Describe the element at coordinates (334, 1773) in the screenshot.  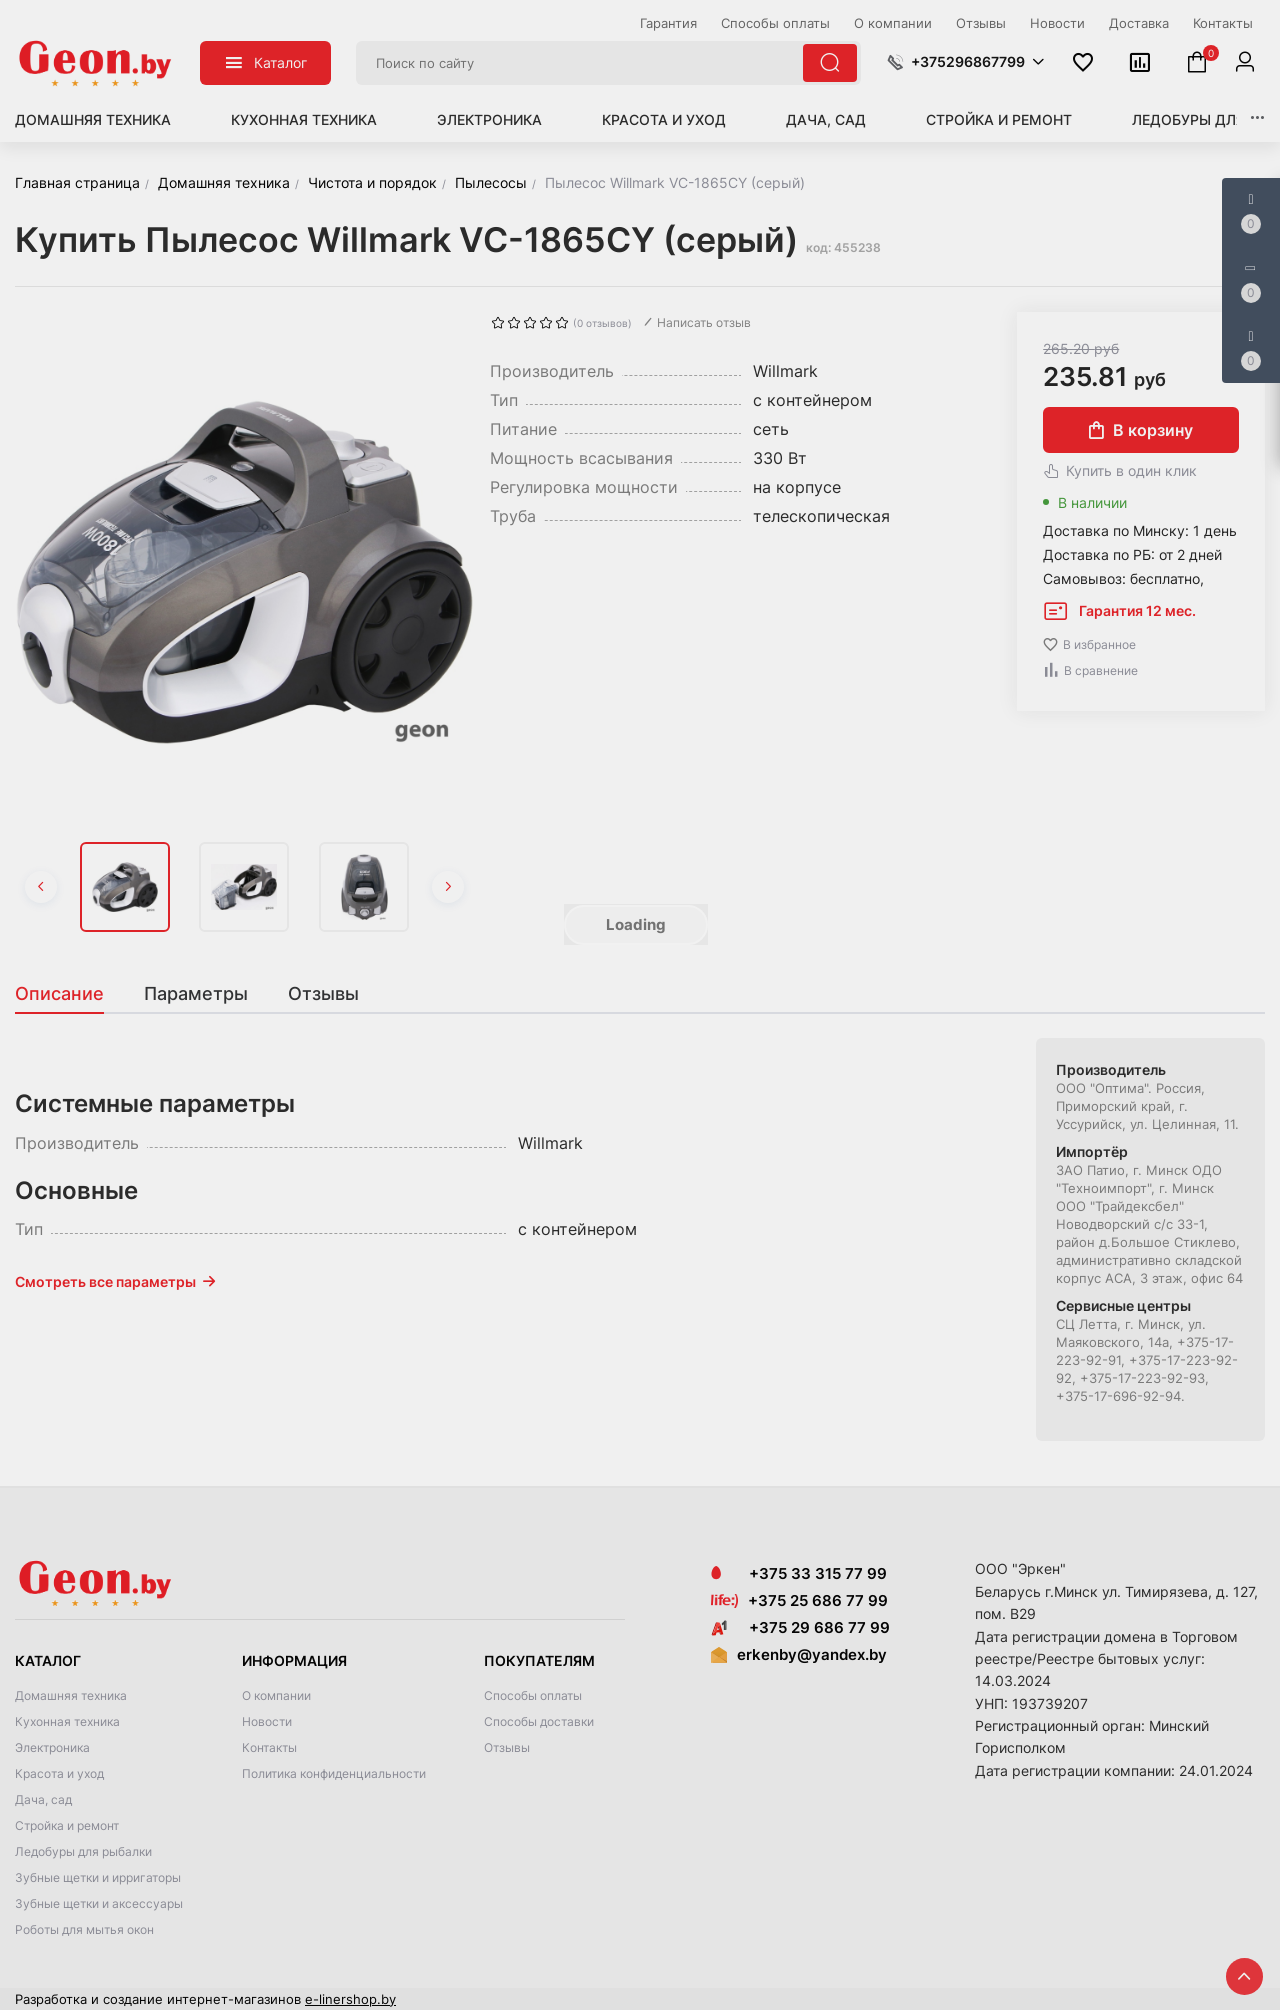
I see `Политика конфиденциальности` at that location.